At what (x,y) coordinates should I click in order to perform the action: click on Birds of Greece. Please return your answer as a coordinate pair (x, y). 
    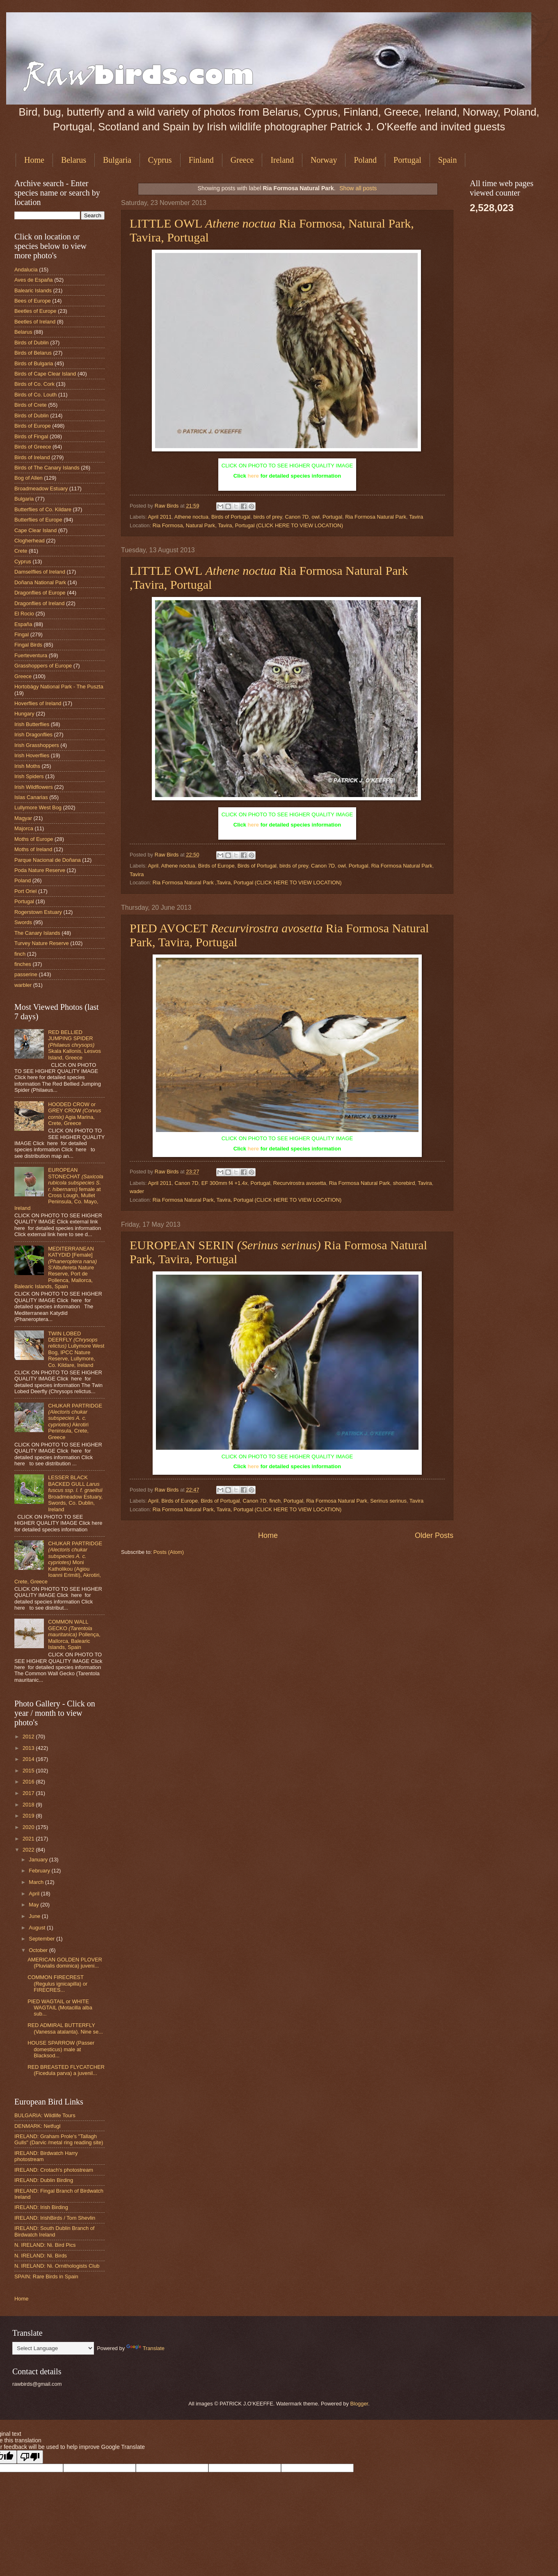
    Looking at the image, I should click on (32, 447).